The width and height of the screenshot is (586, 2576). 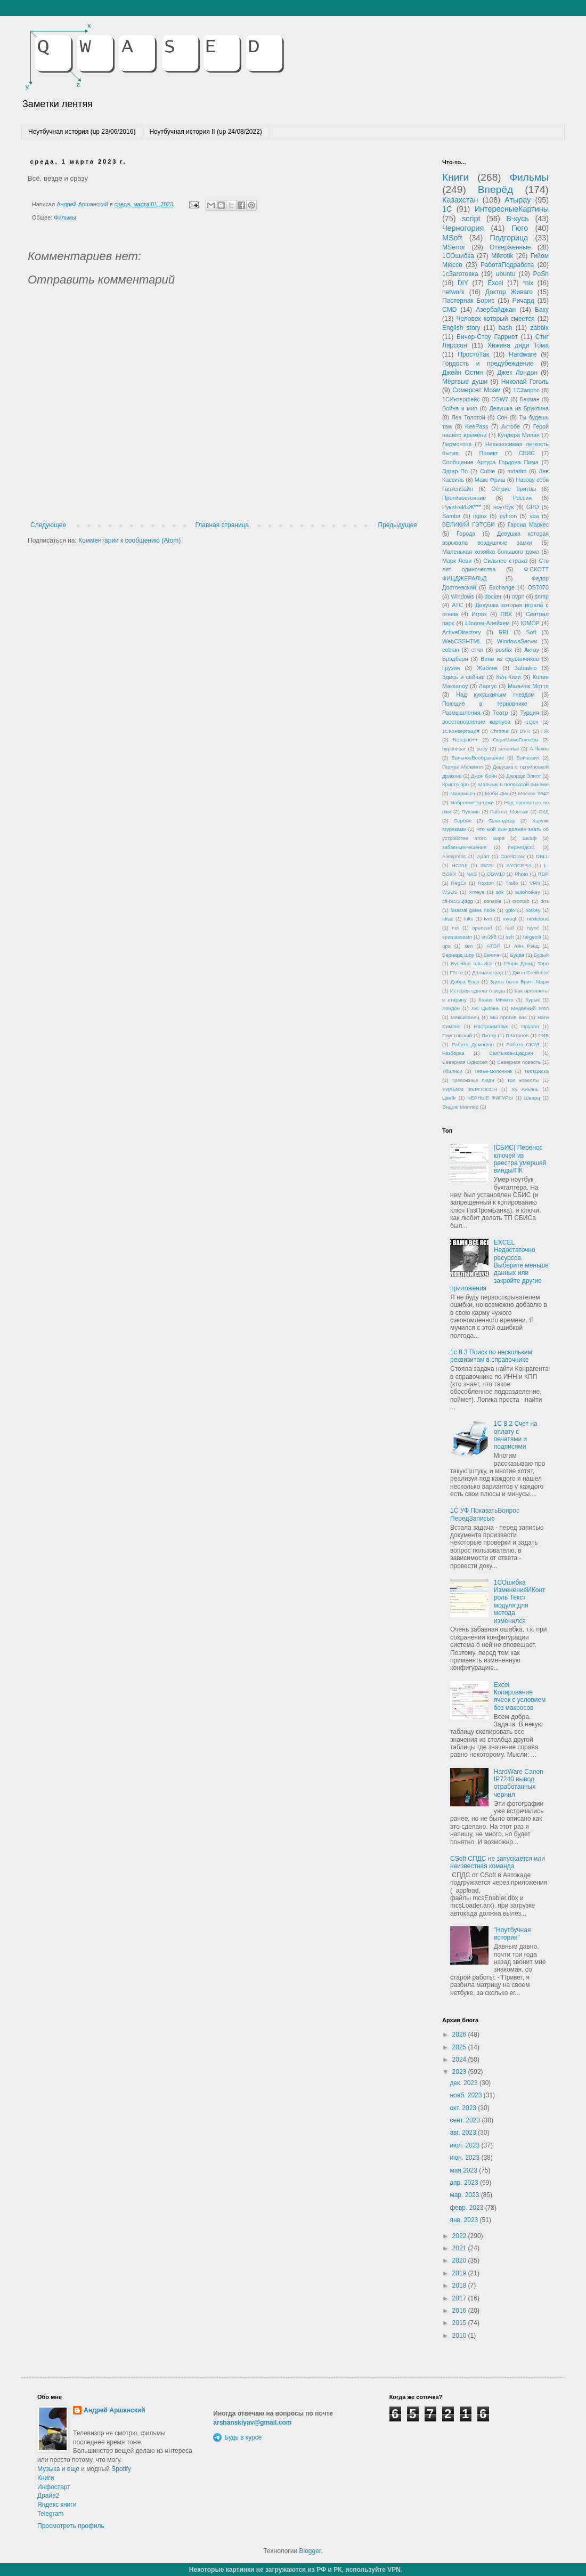 I want to click on июл. 2023, so click(x=465, y=2145).